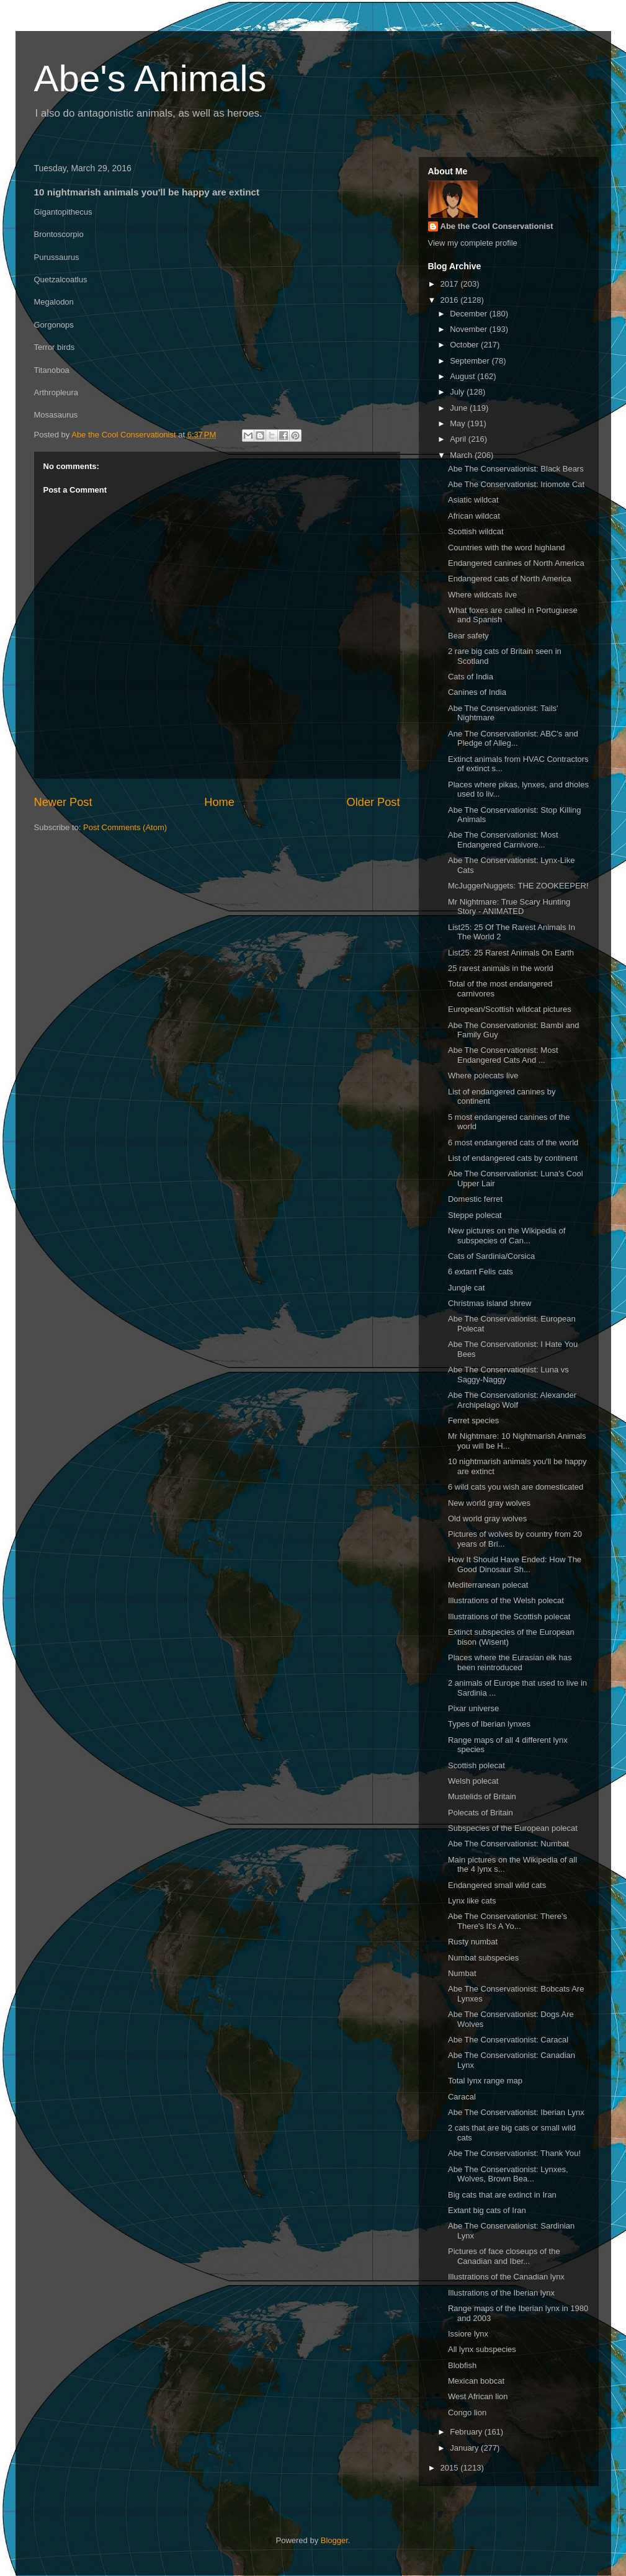 This screenshot has height=2576, width=626. What do you see at coordinates (516, 484) in the screenshot?
I see `Abe The Conservationist: Iriomote Cat` at bounding box center [516, 484].